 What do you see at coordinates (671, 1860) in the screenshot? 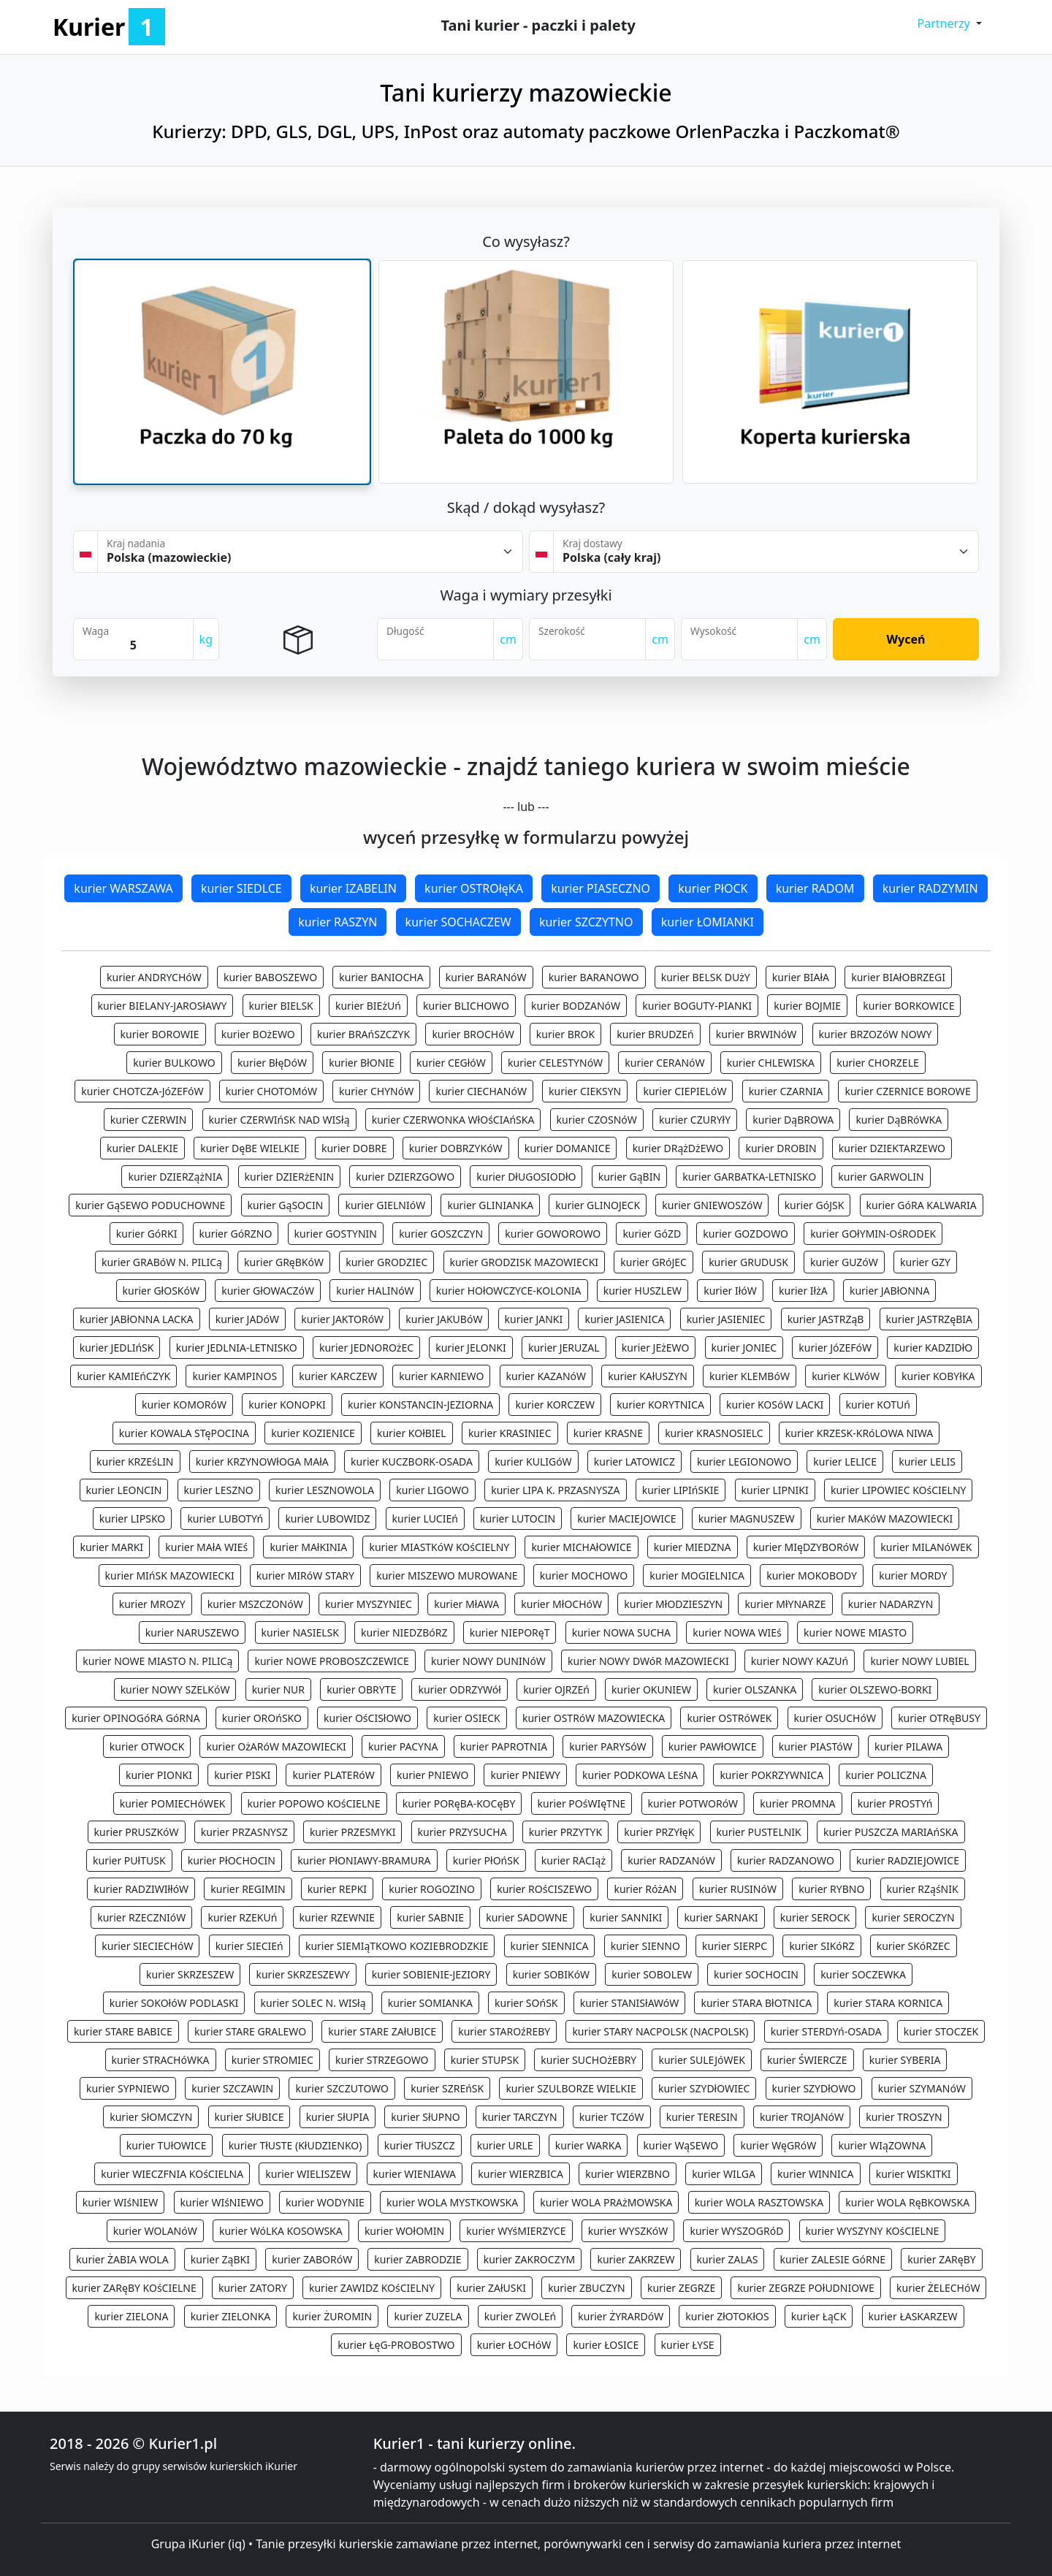
I see `kurier RADZANóW` at bounding box center [671, 1860].